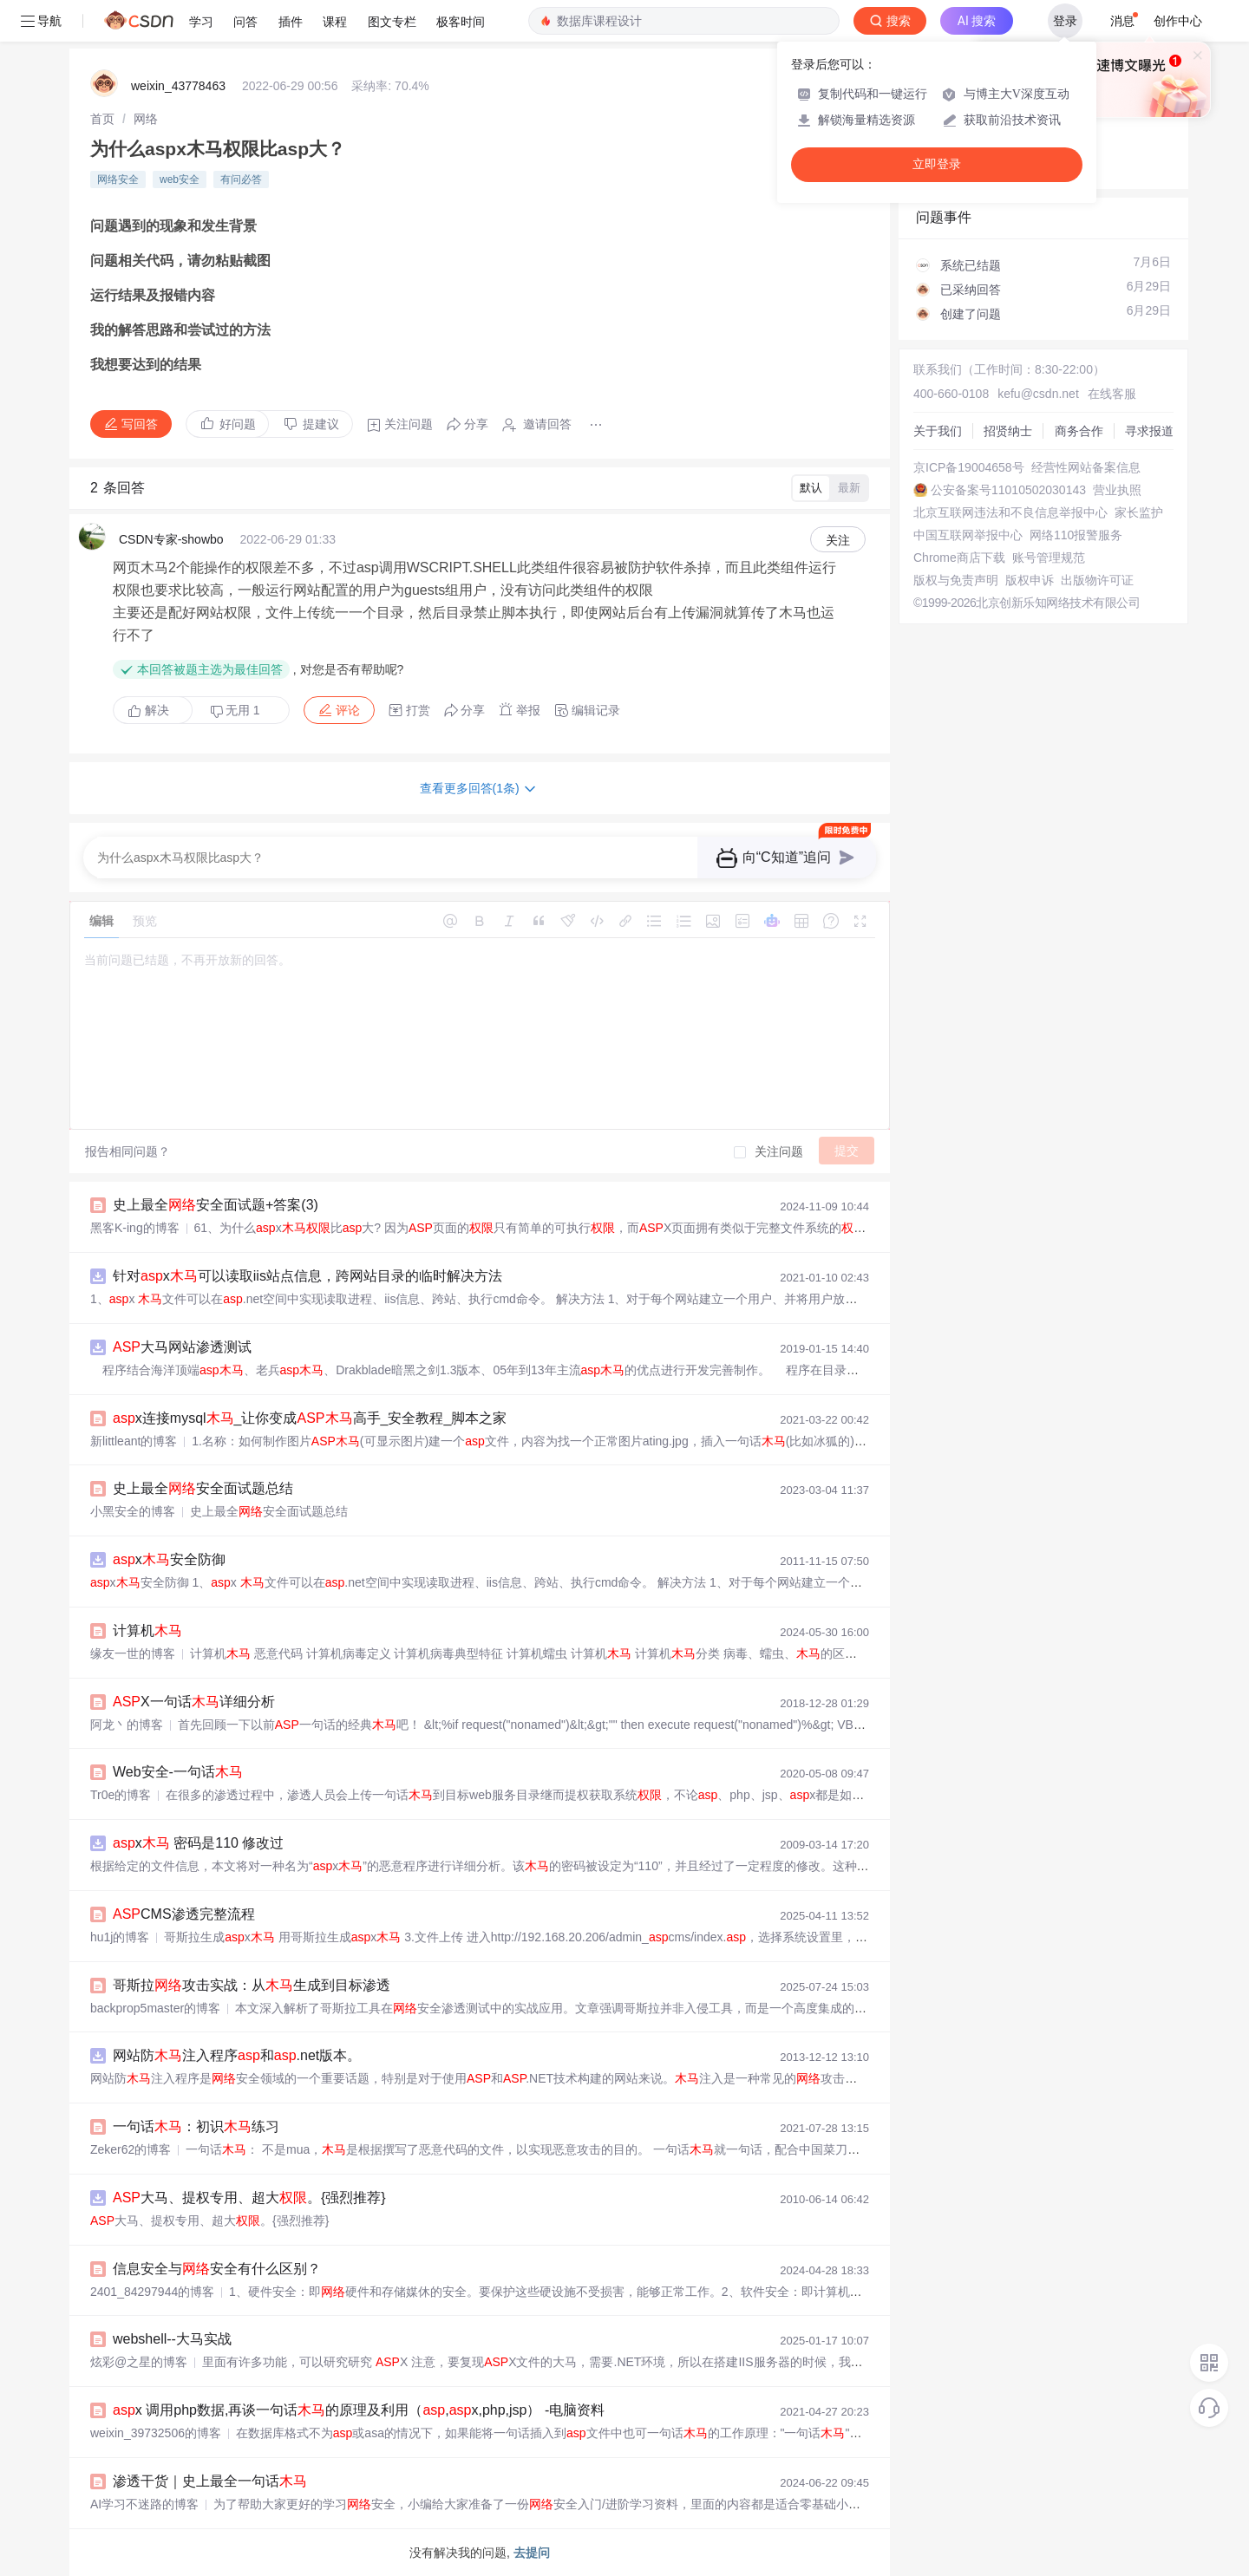  I want to click on 商务合作, so click(1079, 431).